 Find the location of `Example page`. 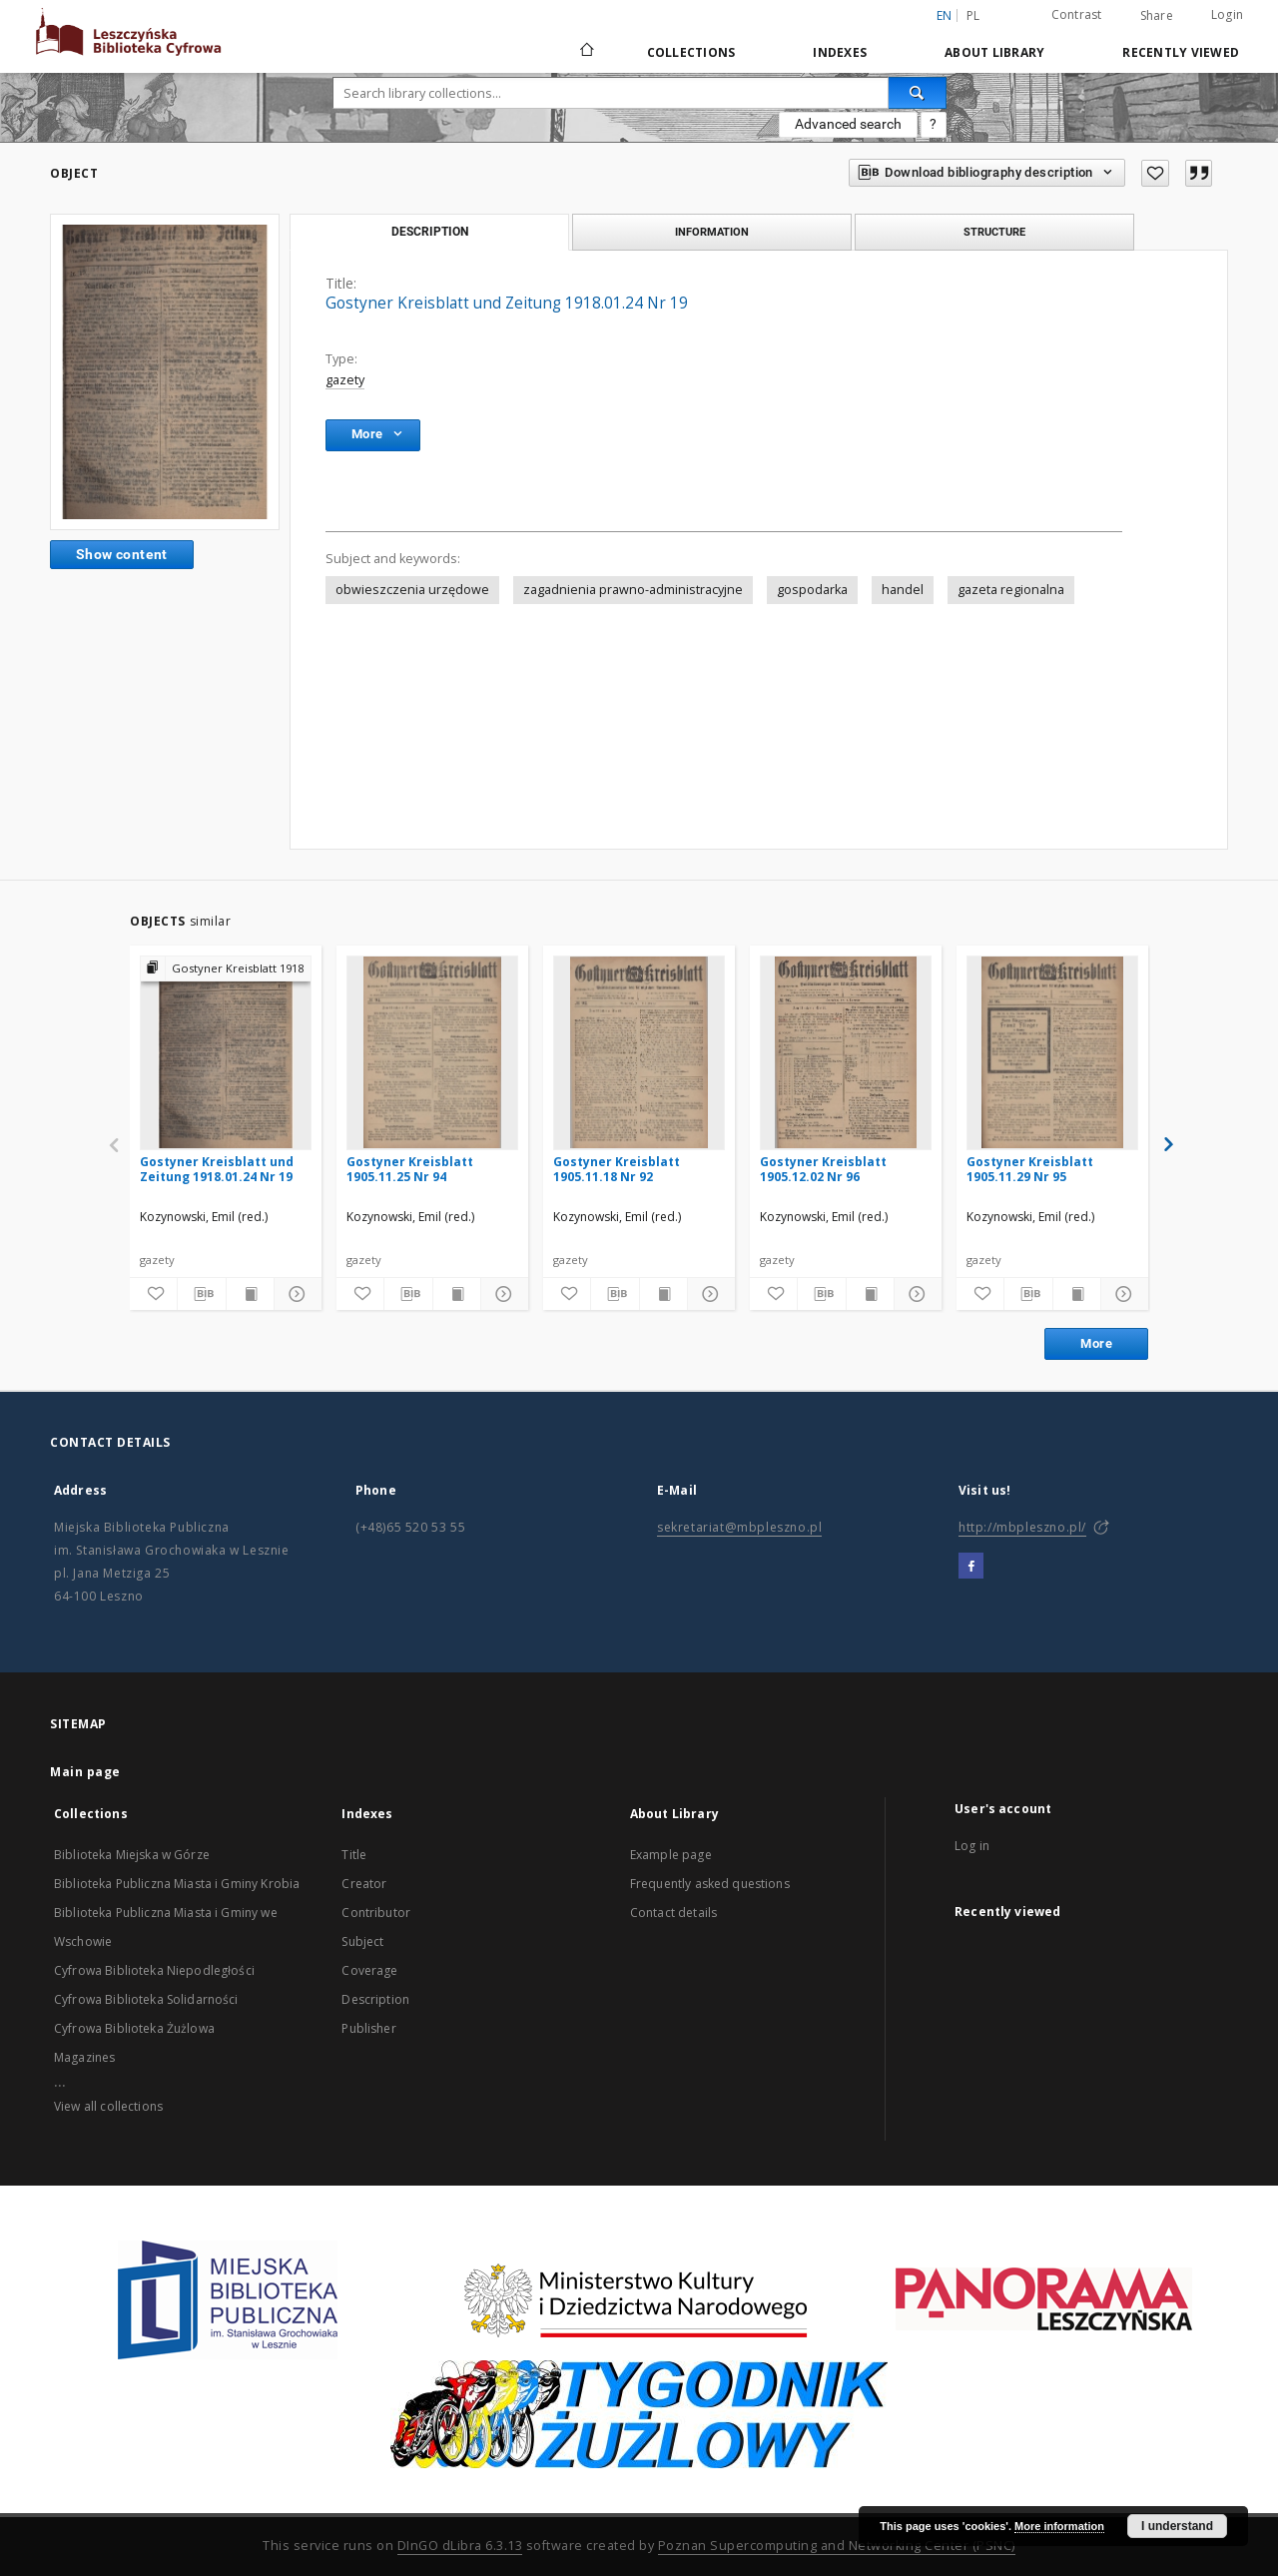

Example page is located at coordinates (671, 1854).